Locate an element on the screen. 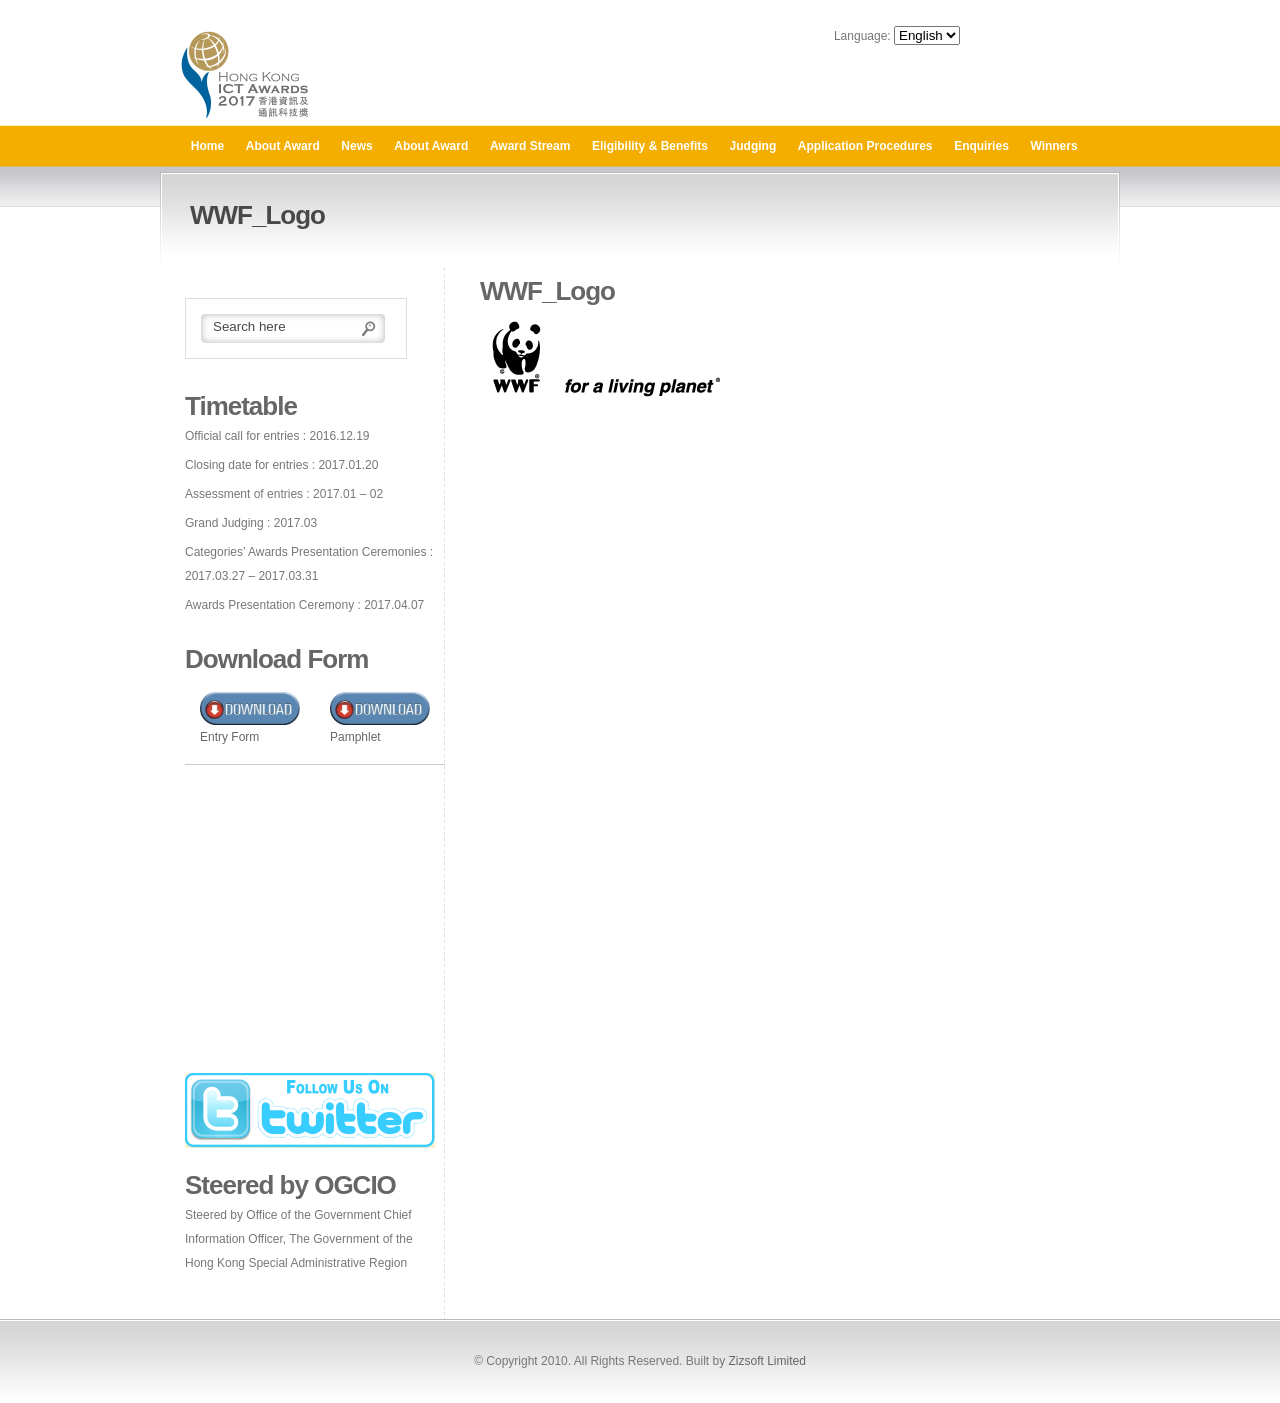 This screenshot has height=1403, width=1280. Winners is located at coordinates (1053, 146).